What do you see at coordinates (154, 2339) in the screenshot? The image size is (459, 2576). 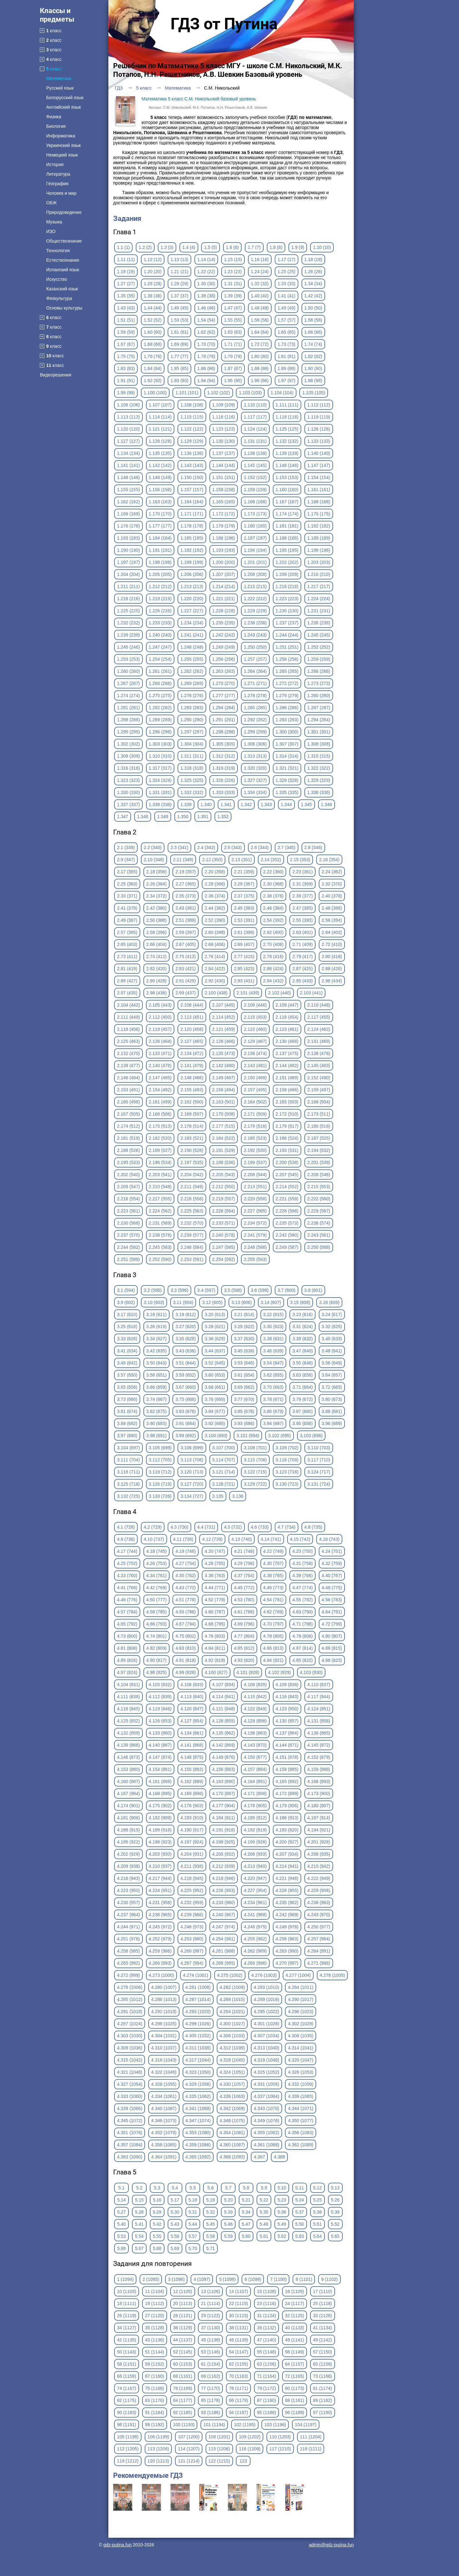 I see `43 (1136)` at bounding box center [154, 2339].